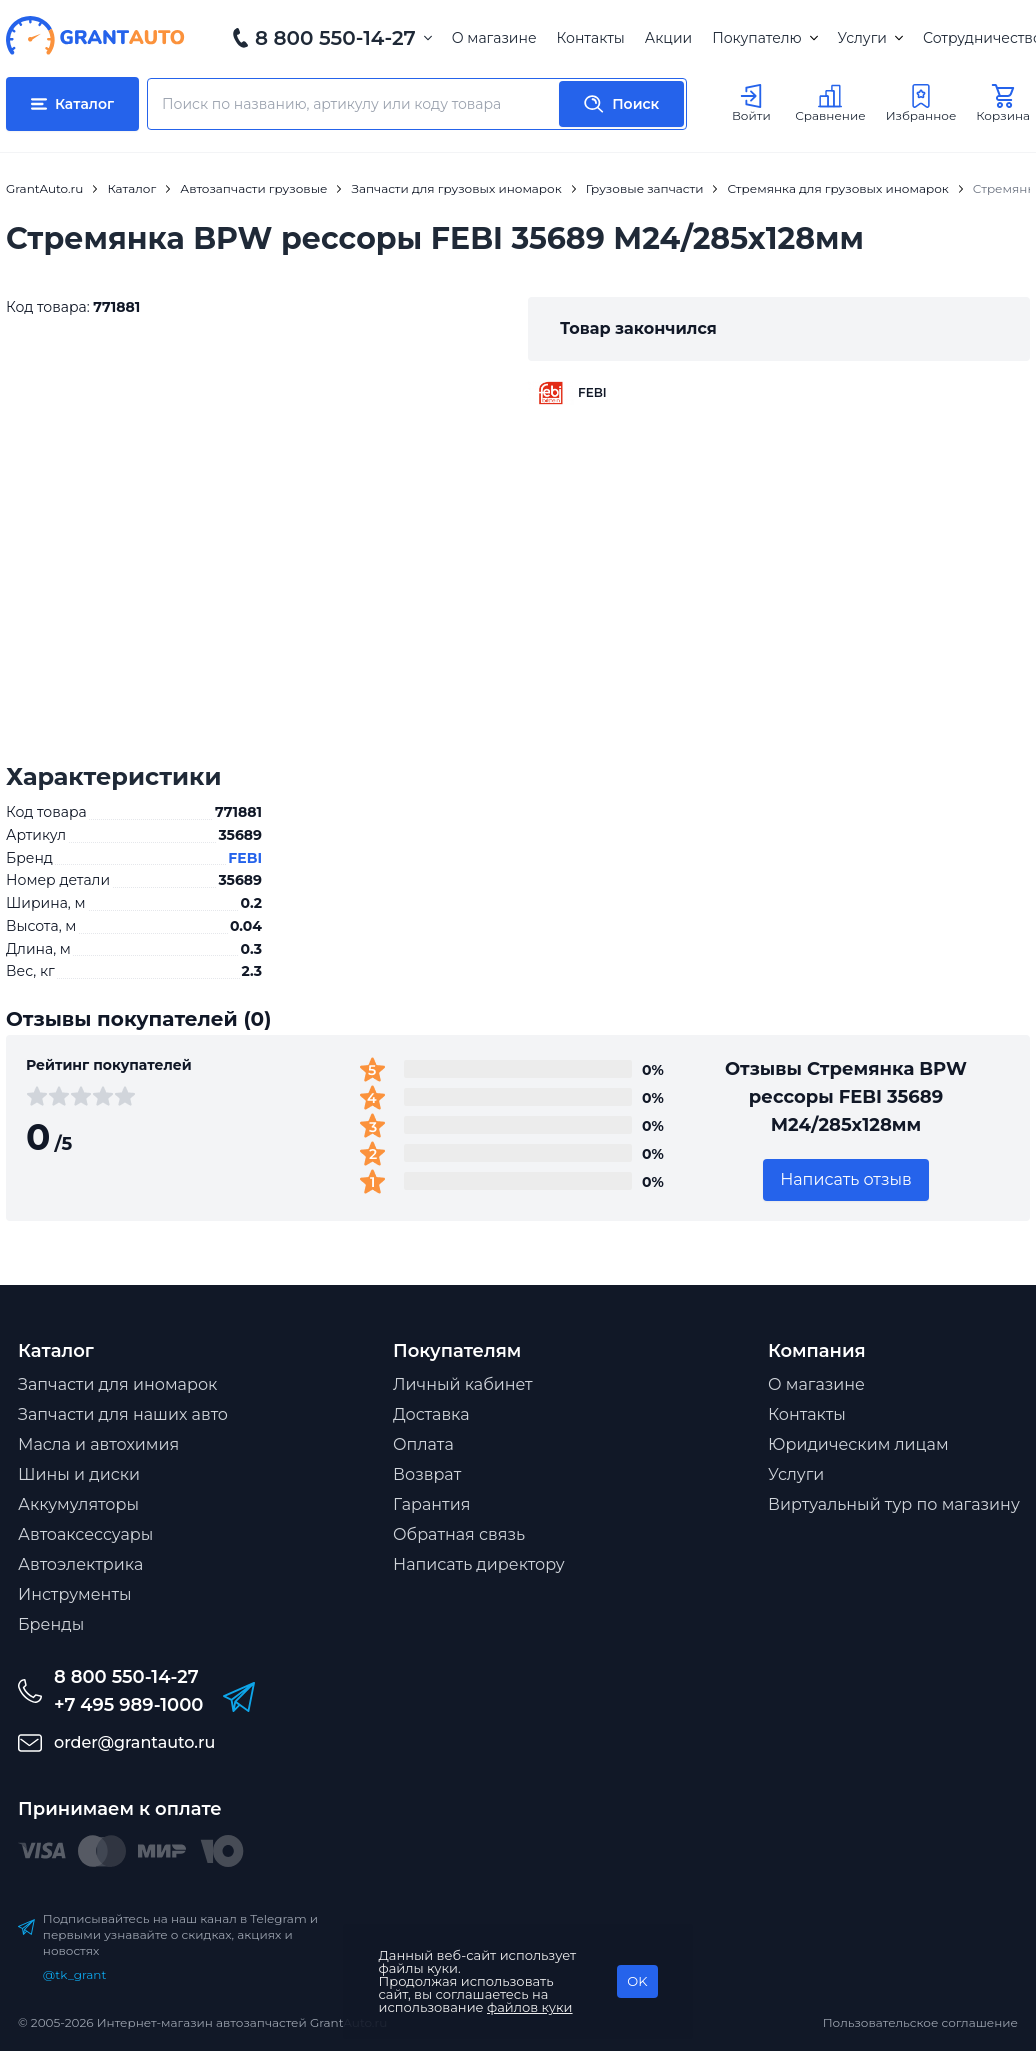  Describe the element at coordinates (530, 2007) in the screenshot. I see `файлов куки` at that location.